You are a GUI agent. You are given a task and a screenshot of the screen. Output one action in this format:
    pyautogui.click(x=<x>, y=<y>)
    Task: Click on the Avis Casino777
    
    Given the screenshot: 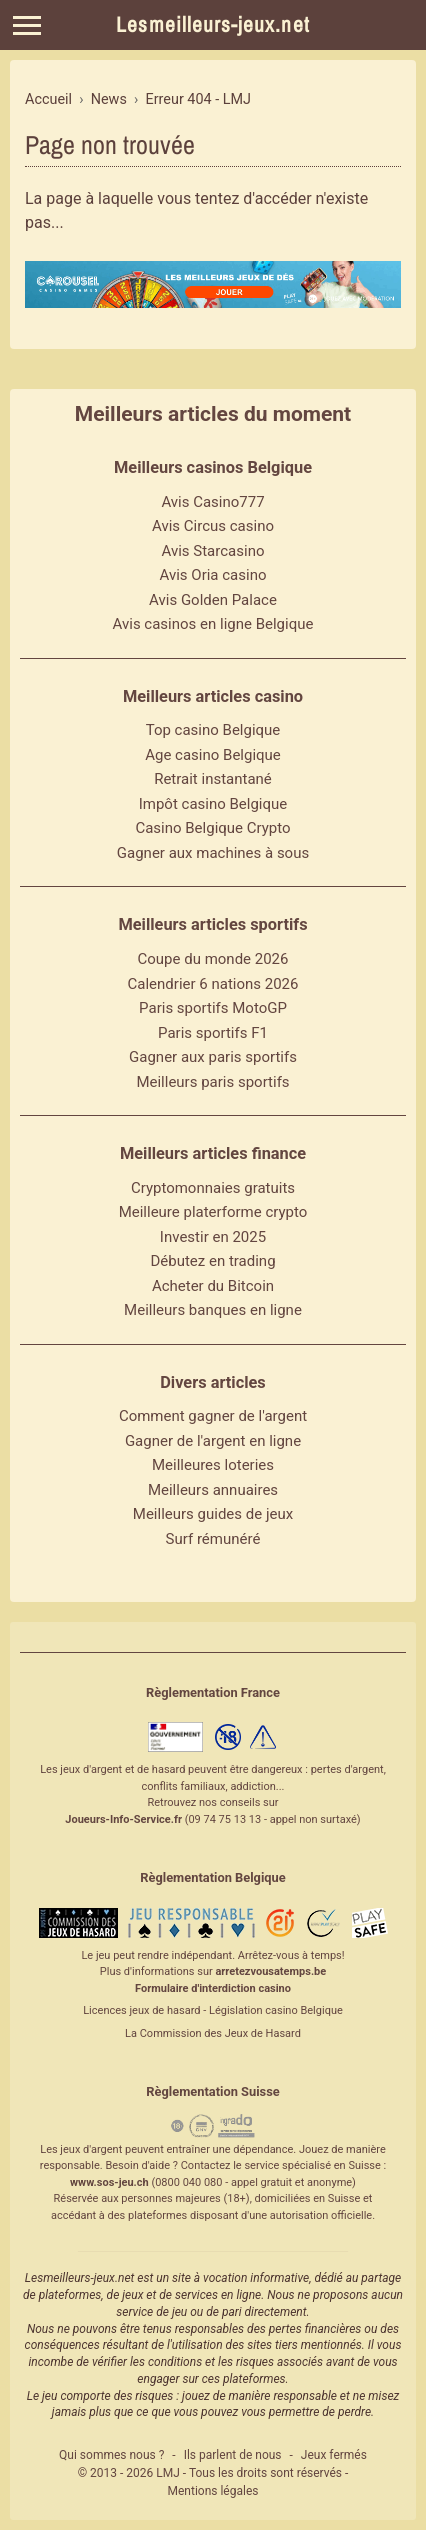 What is the action you would take?
    pyautogui.click(x=212, y=502)
    